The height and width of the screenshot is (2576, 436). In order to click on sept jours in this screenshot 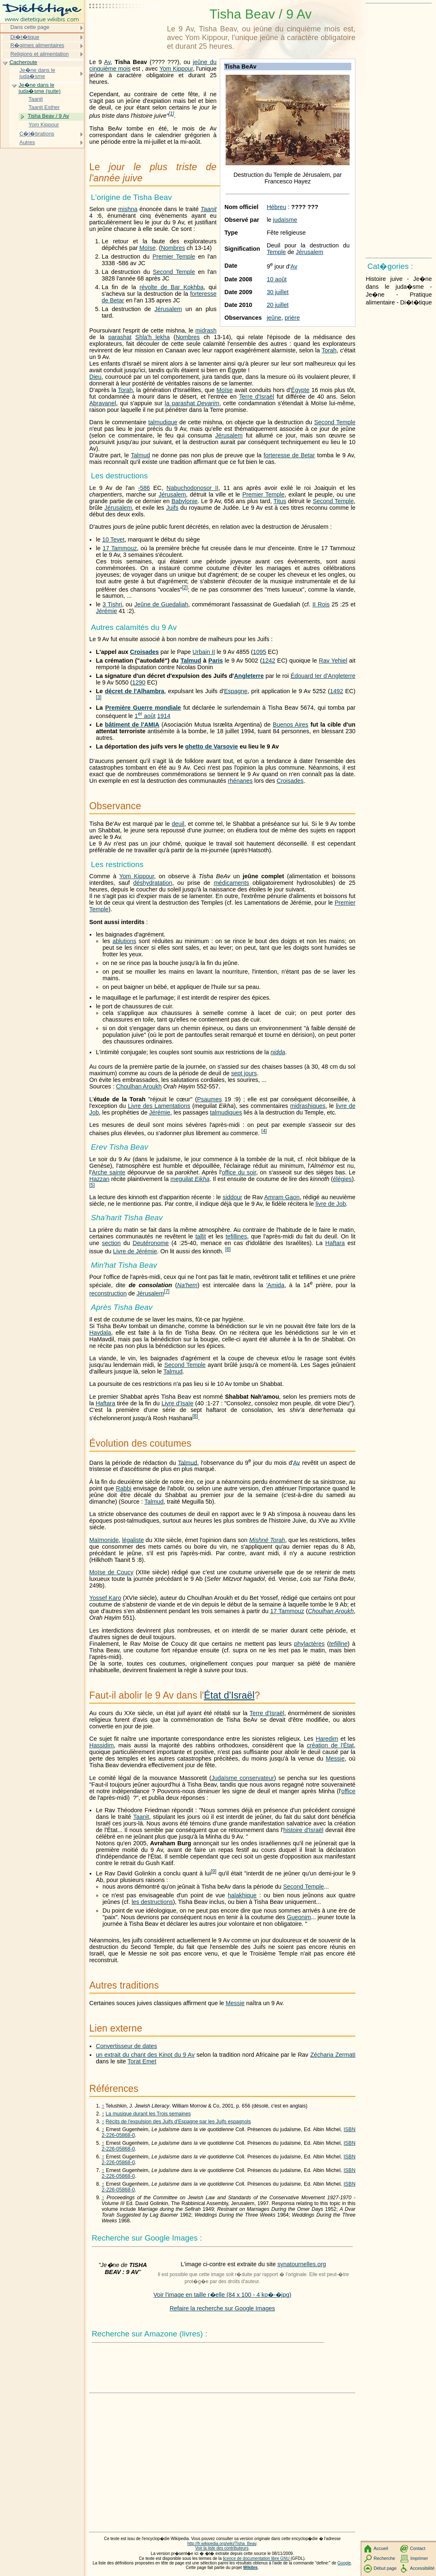, I will do `click(244, 1073)`.